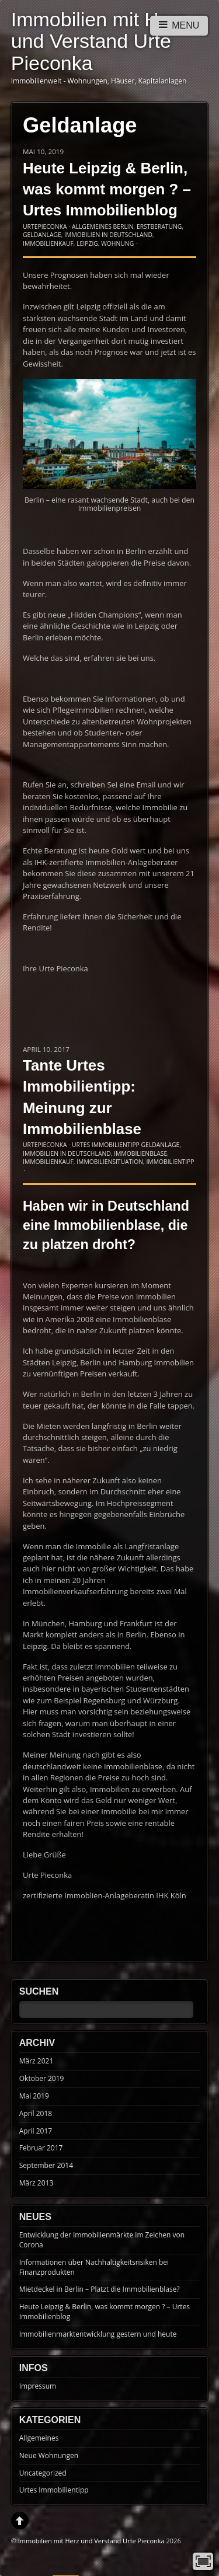 The image size is (219, 2576). What do you see at coordinates (110, 1162) in the screenshot?
I see `Immobiliensituation` at bounding box center [110, 1162].